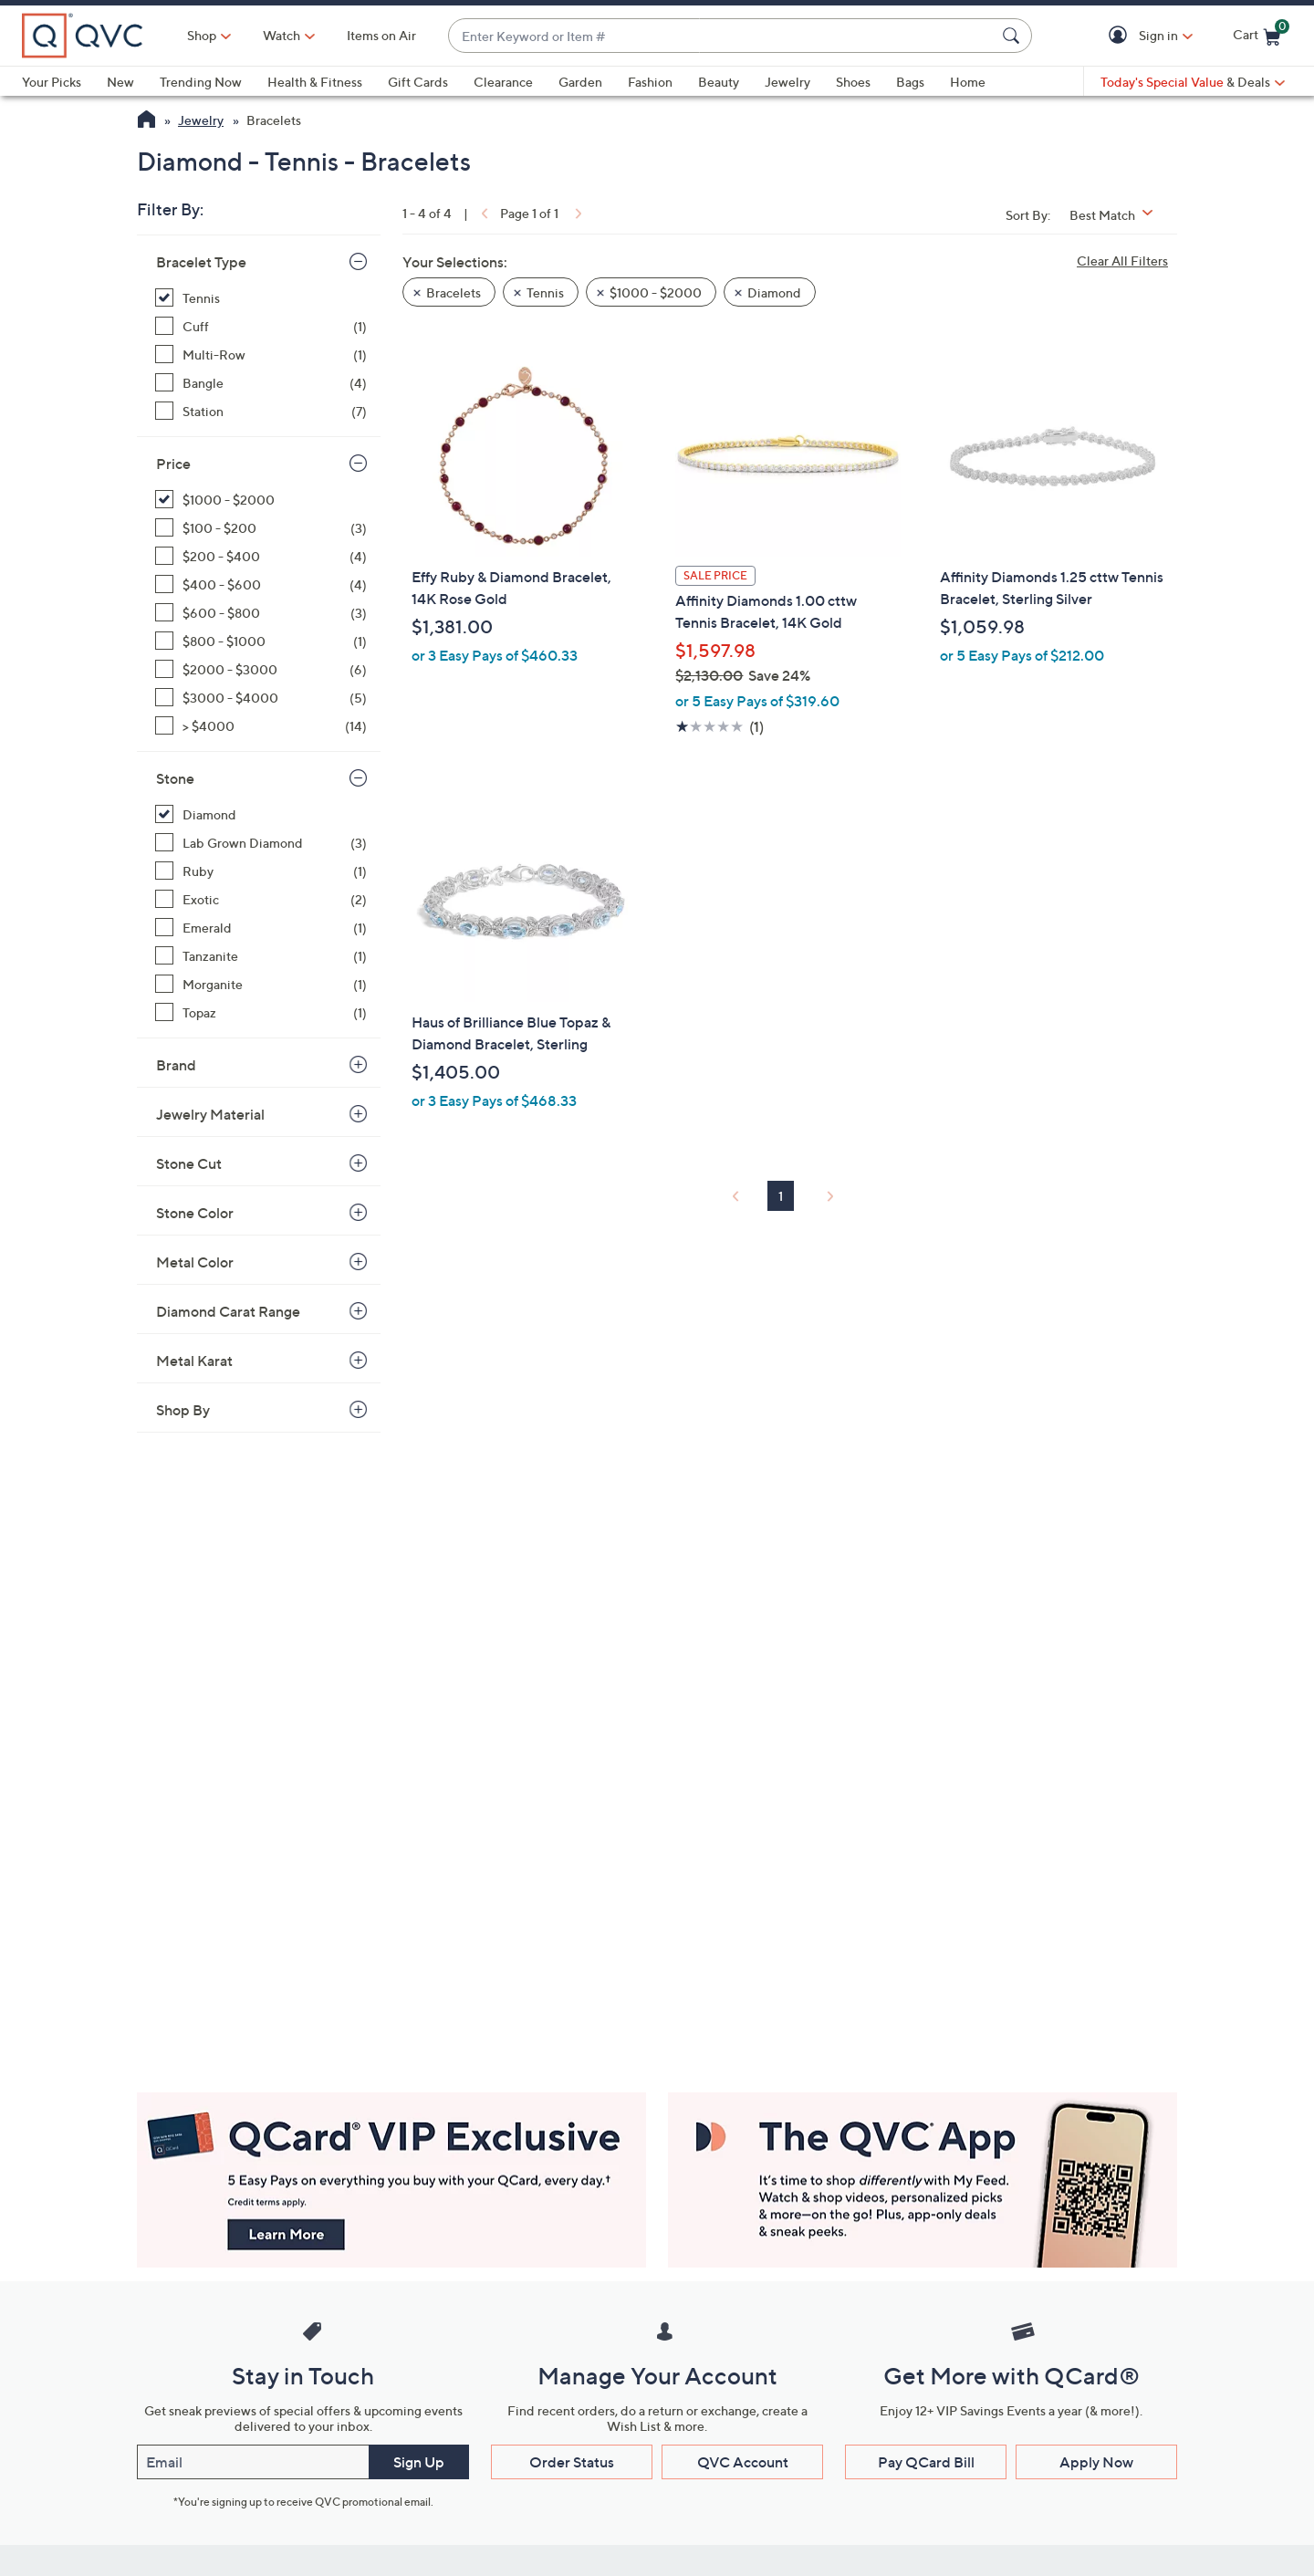 The width and height of the screenshot is (1314, 2576). Describe the element at coordinates (1096, 2462) in the screenshot. I see `Apply Now [button]` at that location.